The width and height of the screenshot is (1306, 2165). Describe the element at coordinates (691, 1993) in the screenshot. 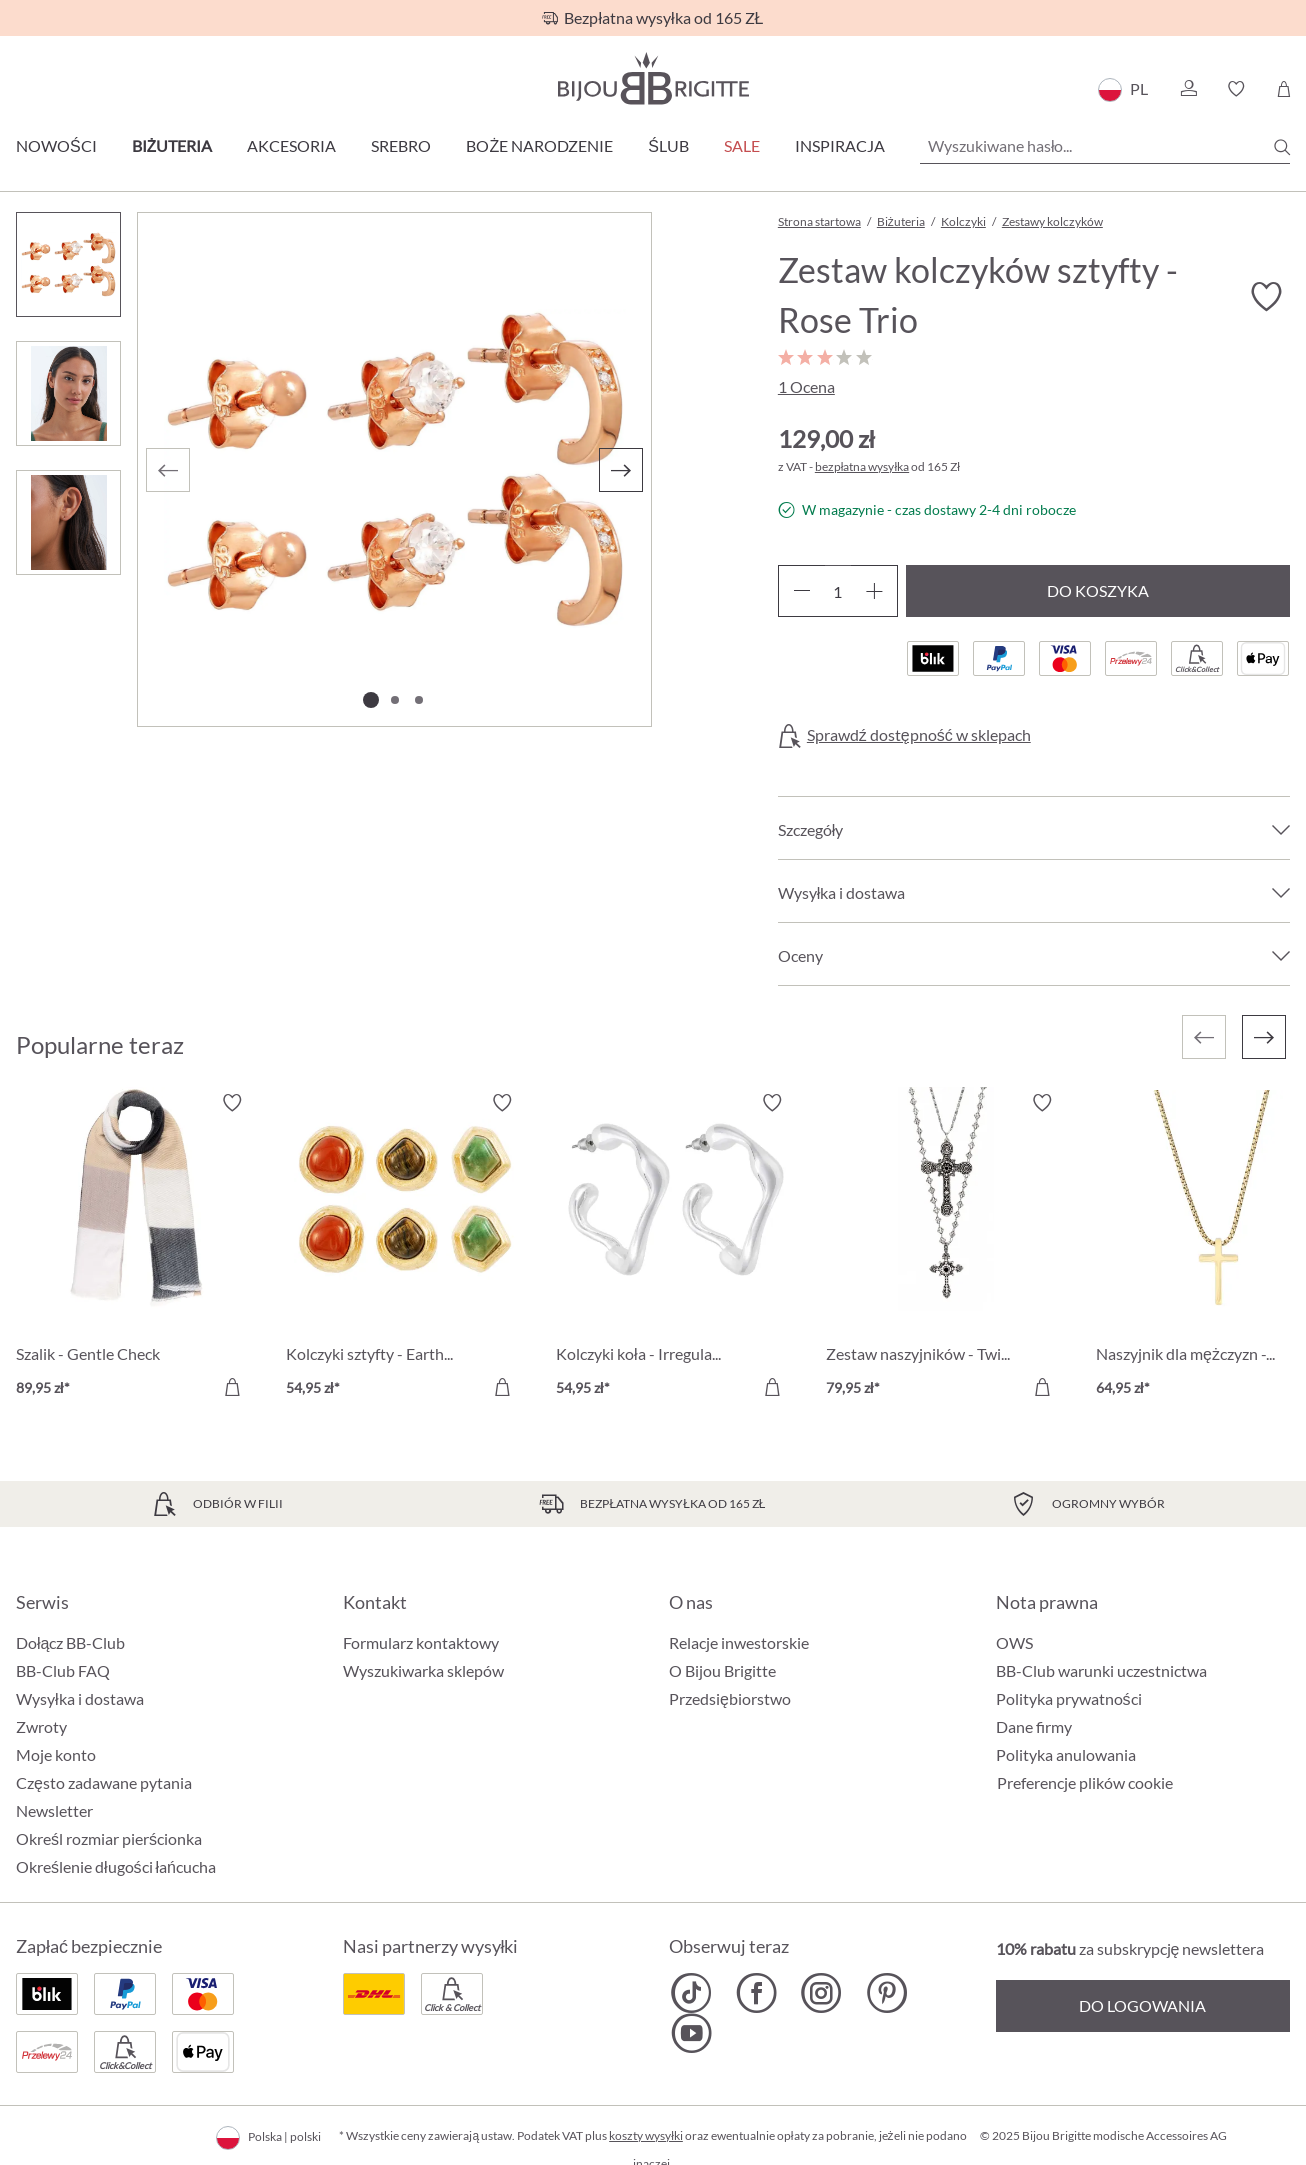

I see `[Bijou Brigitte TikTok]` at that location.